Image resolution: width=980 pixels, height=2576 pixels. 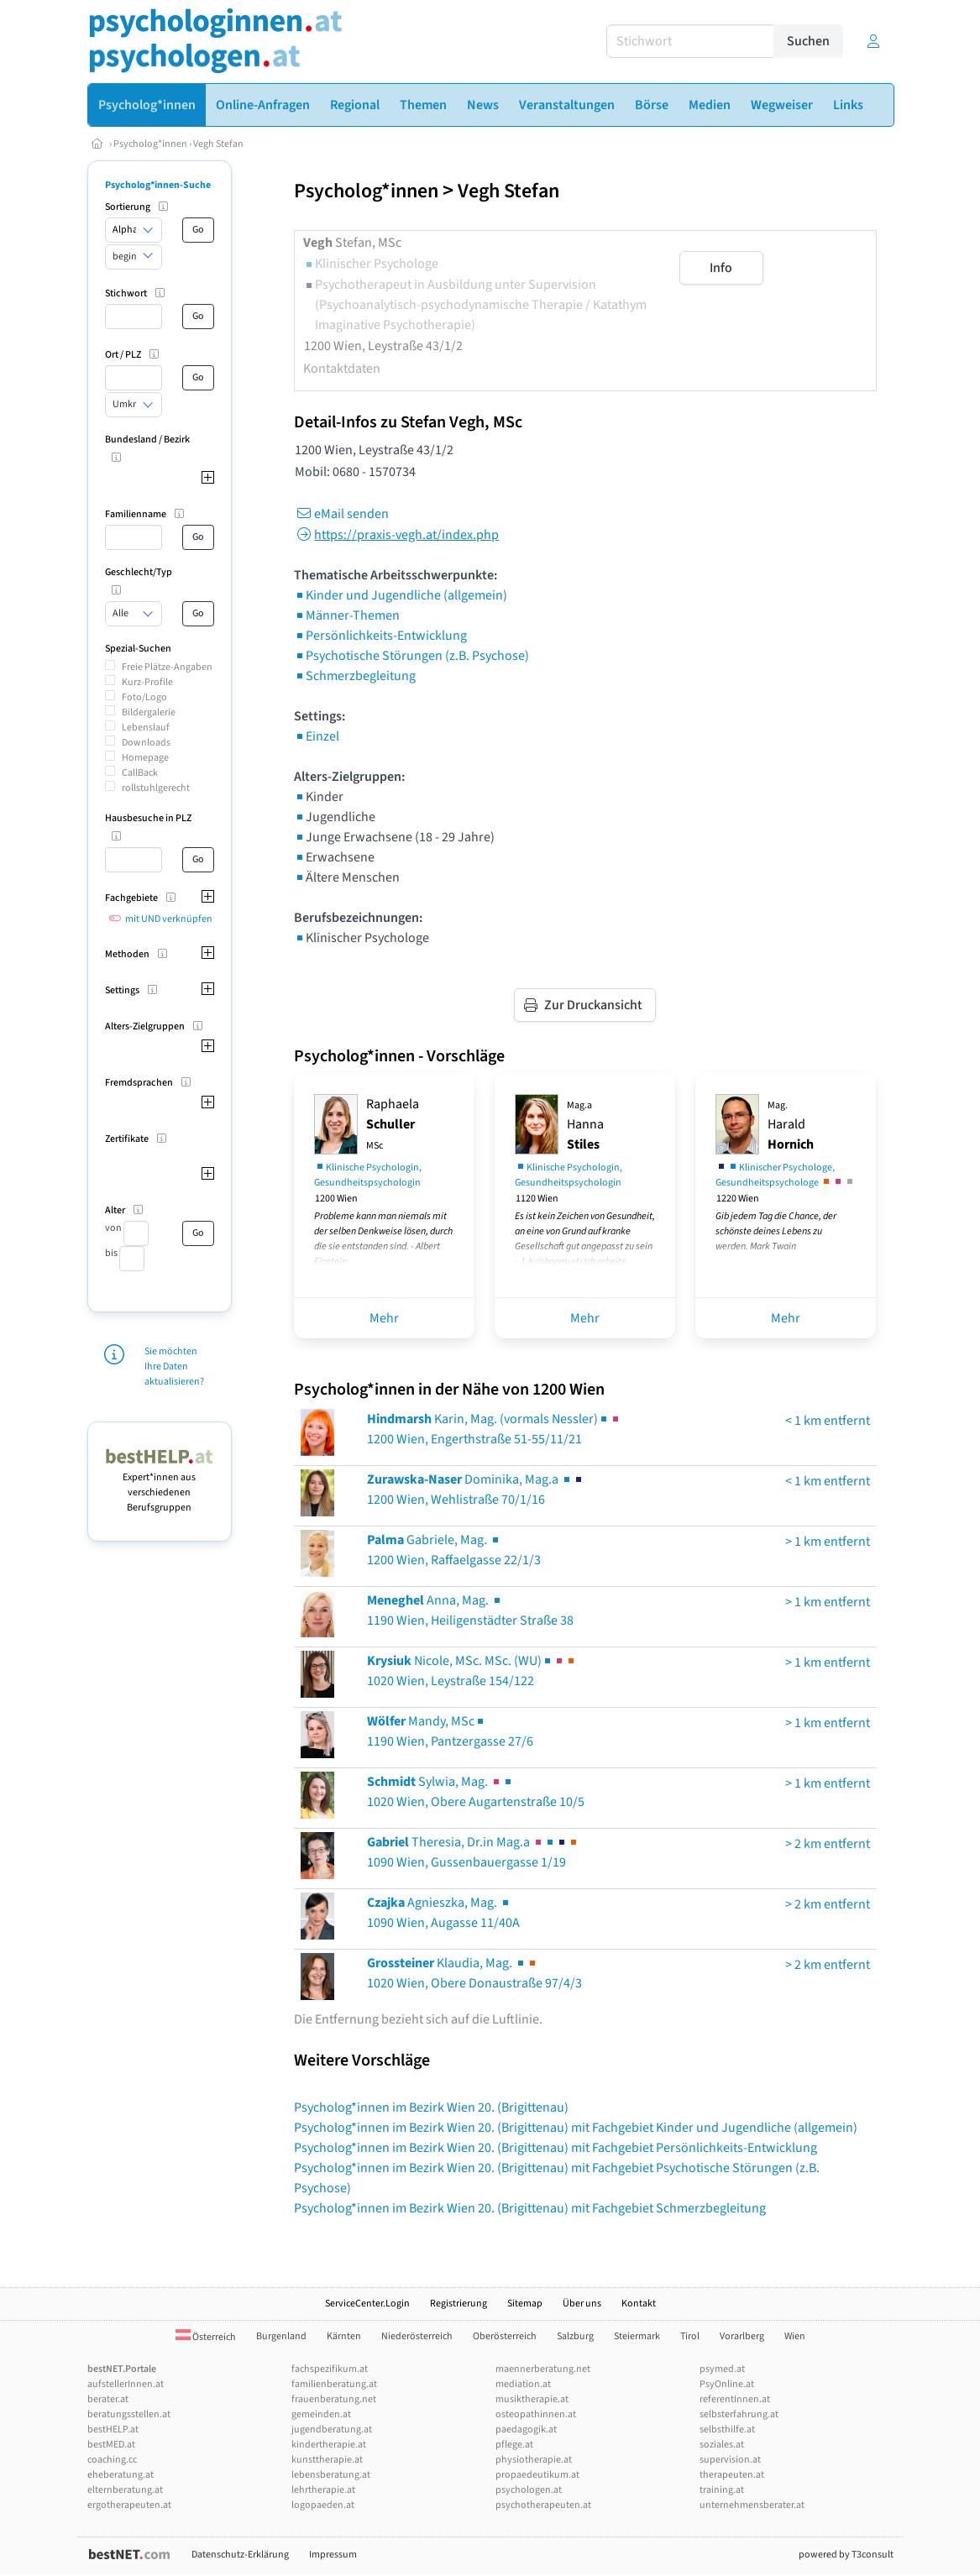 What do you see at coordinates (472, 1671) in the screenshot?
I see `Nicole, MSc. MSc. (WU)1020 Wien, Leystraße 154/122` at bounding box center [472, 1671].